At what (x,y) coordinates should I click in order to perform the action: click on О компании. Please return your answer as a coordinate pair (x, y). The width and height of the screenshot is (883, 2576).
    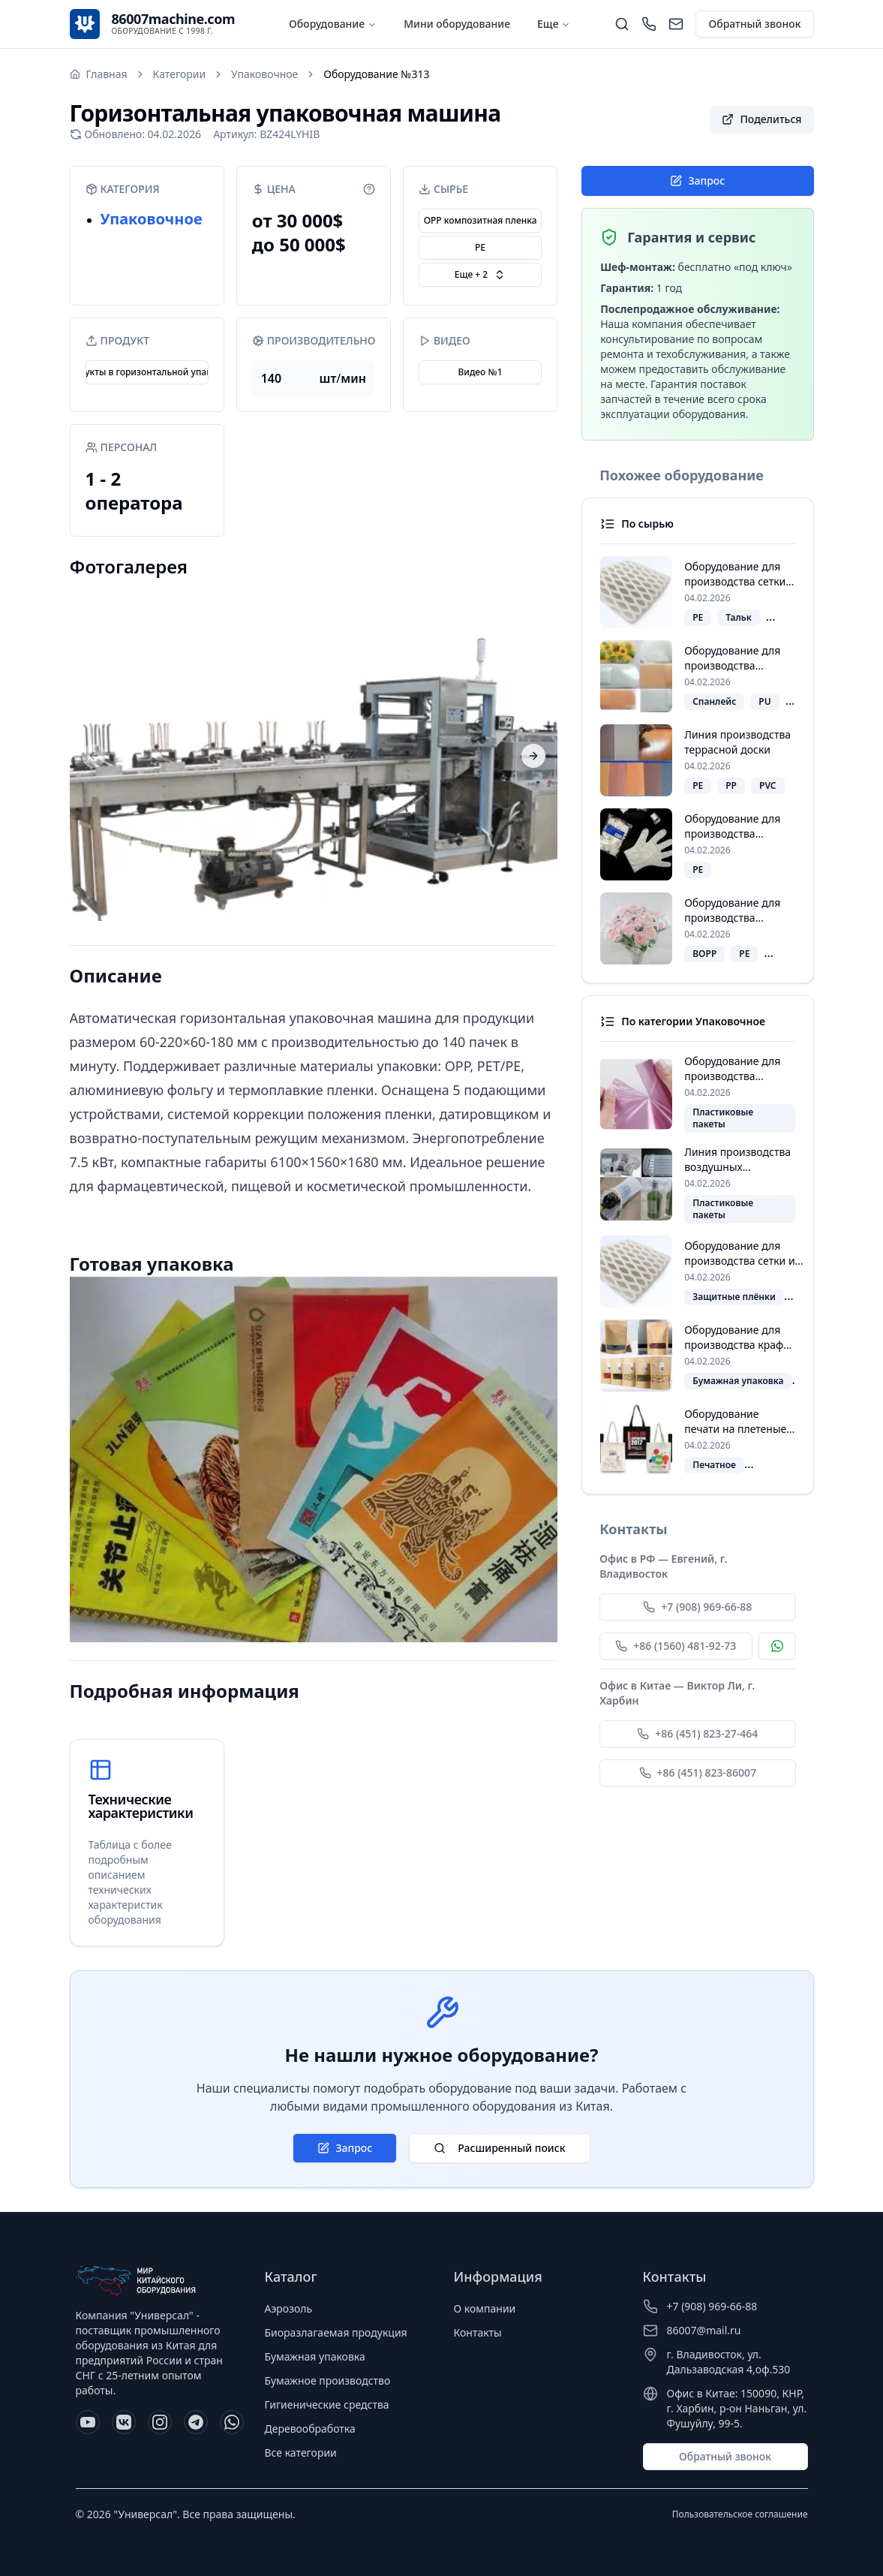
    Looking at the image, I should click on (485, 2308).